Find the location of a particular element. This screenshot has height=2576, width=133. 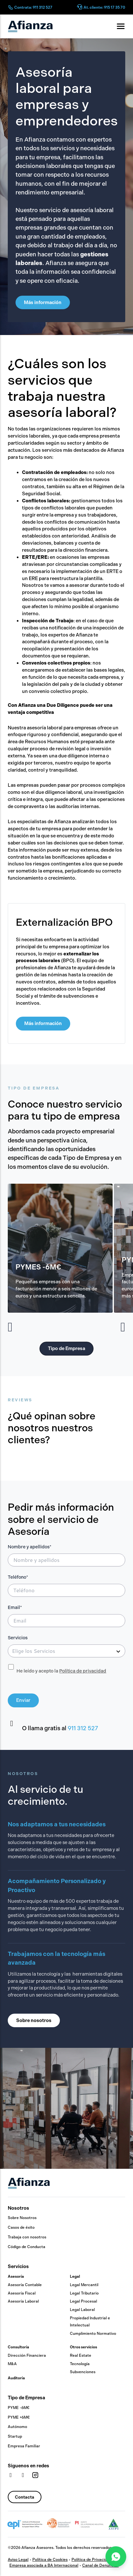

Autónomo is located at coordinates (17, 2426).